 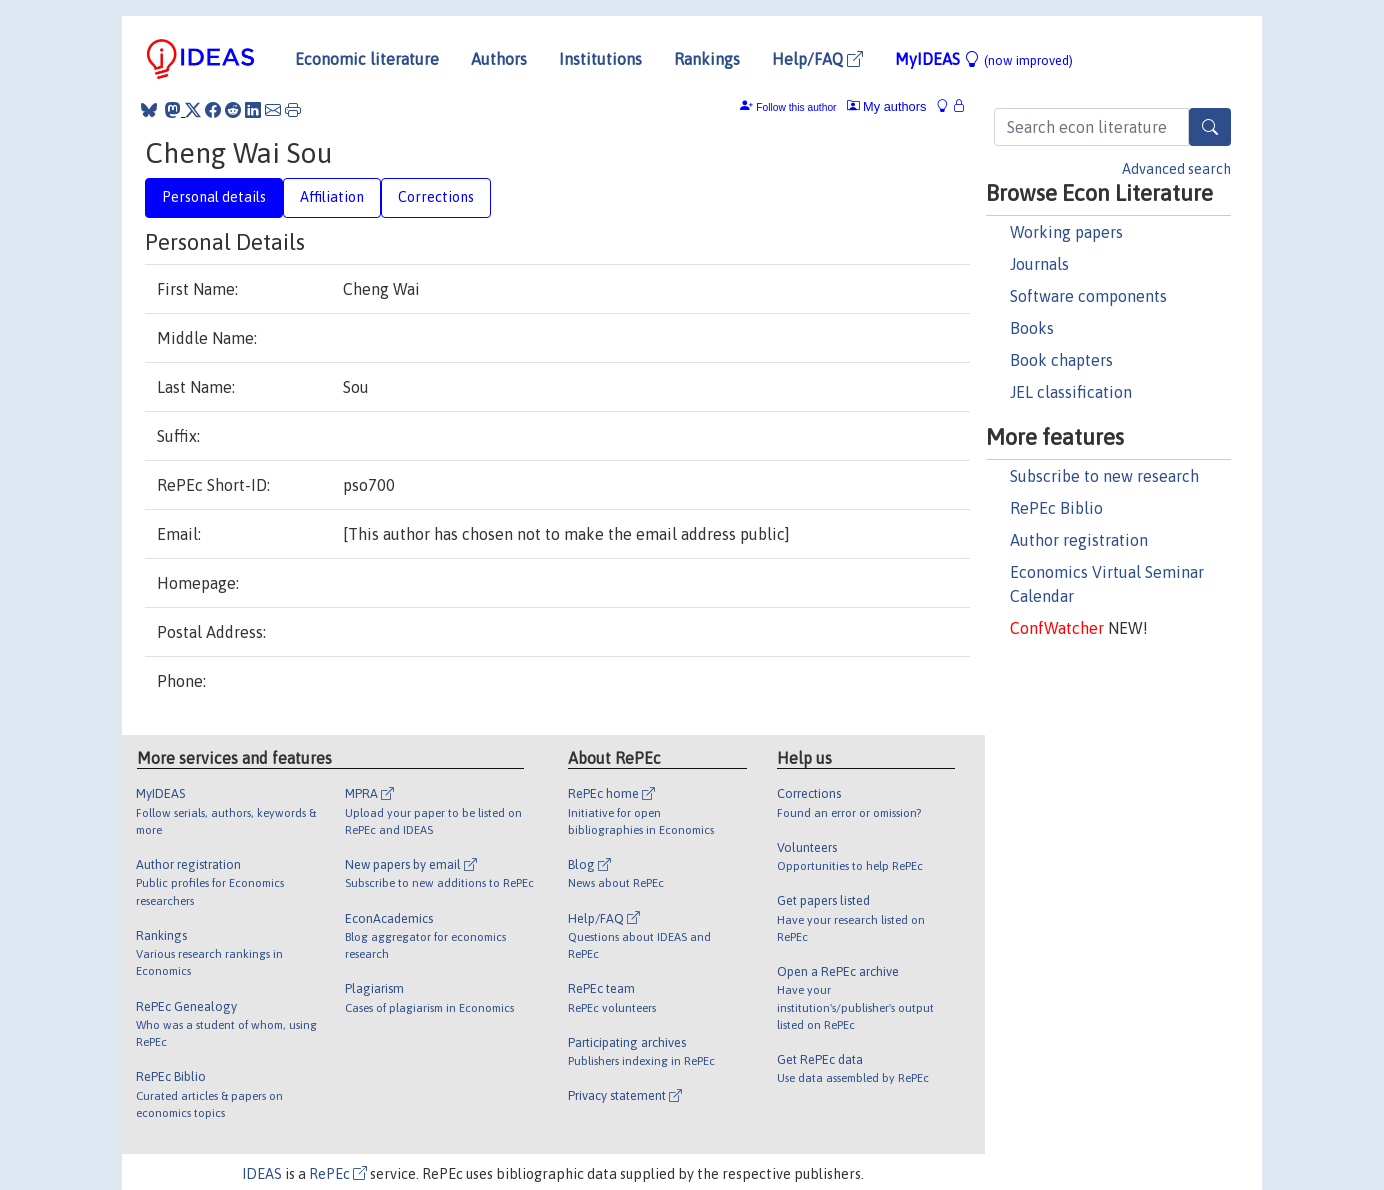 I want to click on IDEAS, so click(x=262, y=1174).